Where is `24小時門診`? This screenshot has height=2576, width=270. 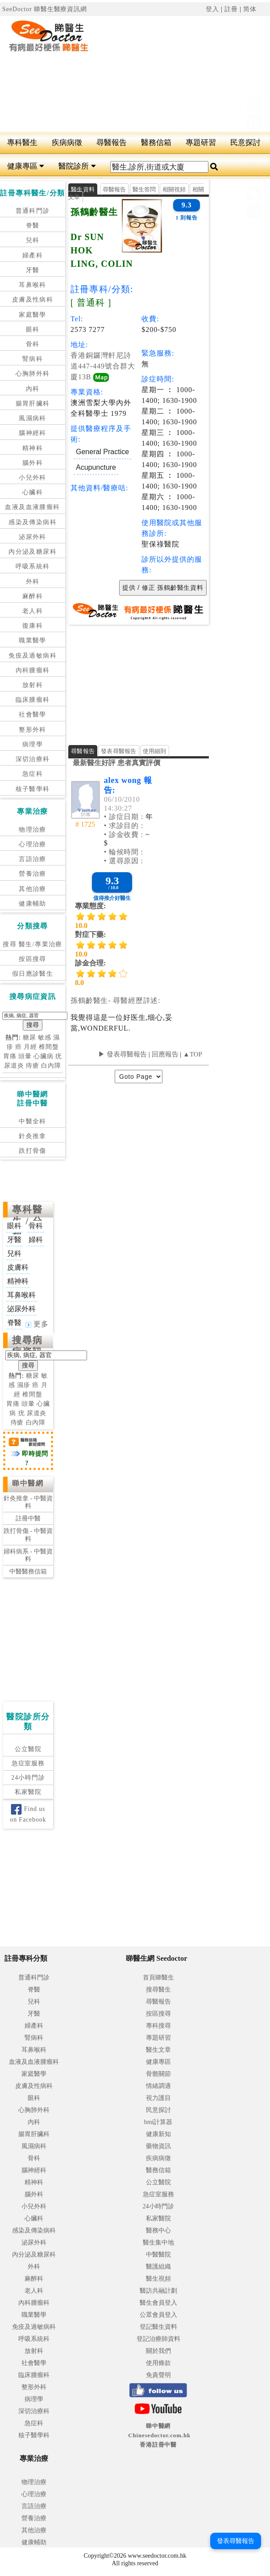 24小時門診 is located at coordinates (28, 1777).